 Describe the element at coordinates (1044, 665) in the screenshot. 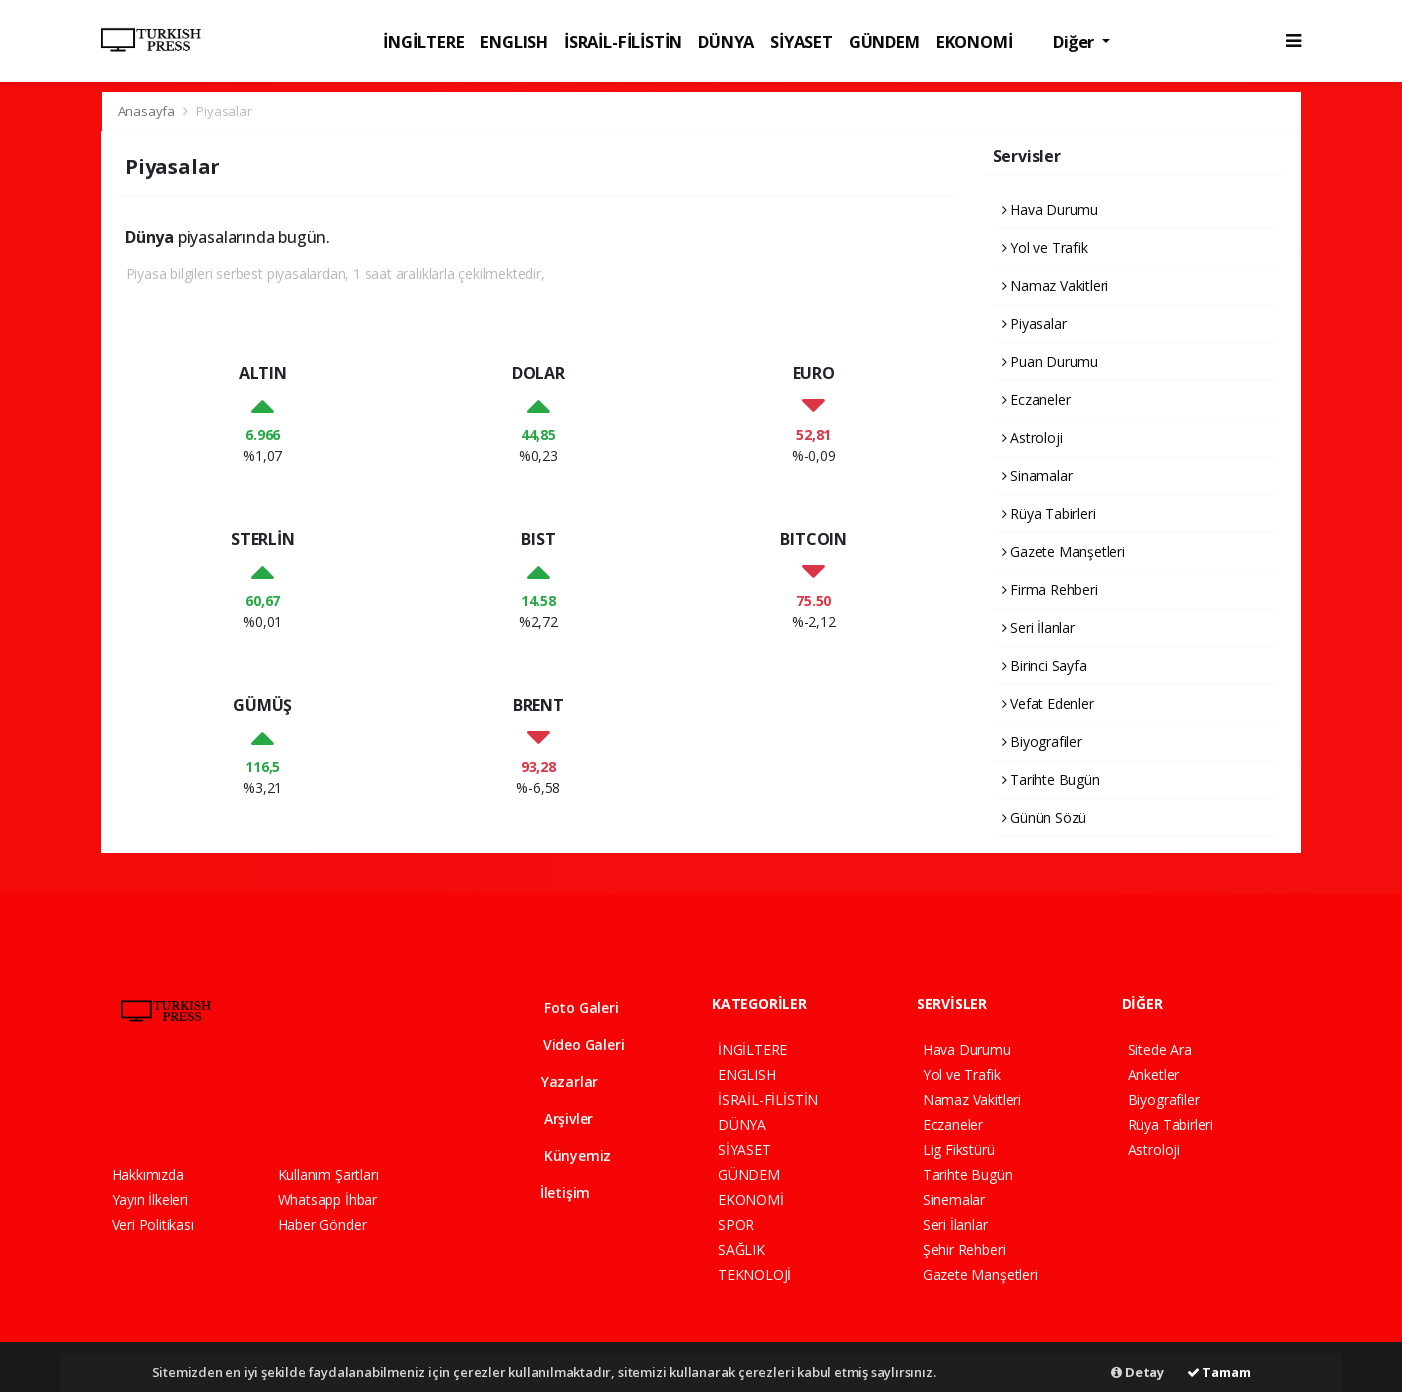

I see `Birinci Sayfa` at that location.